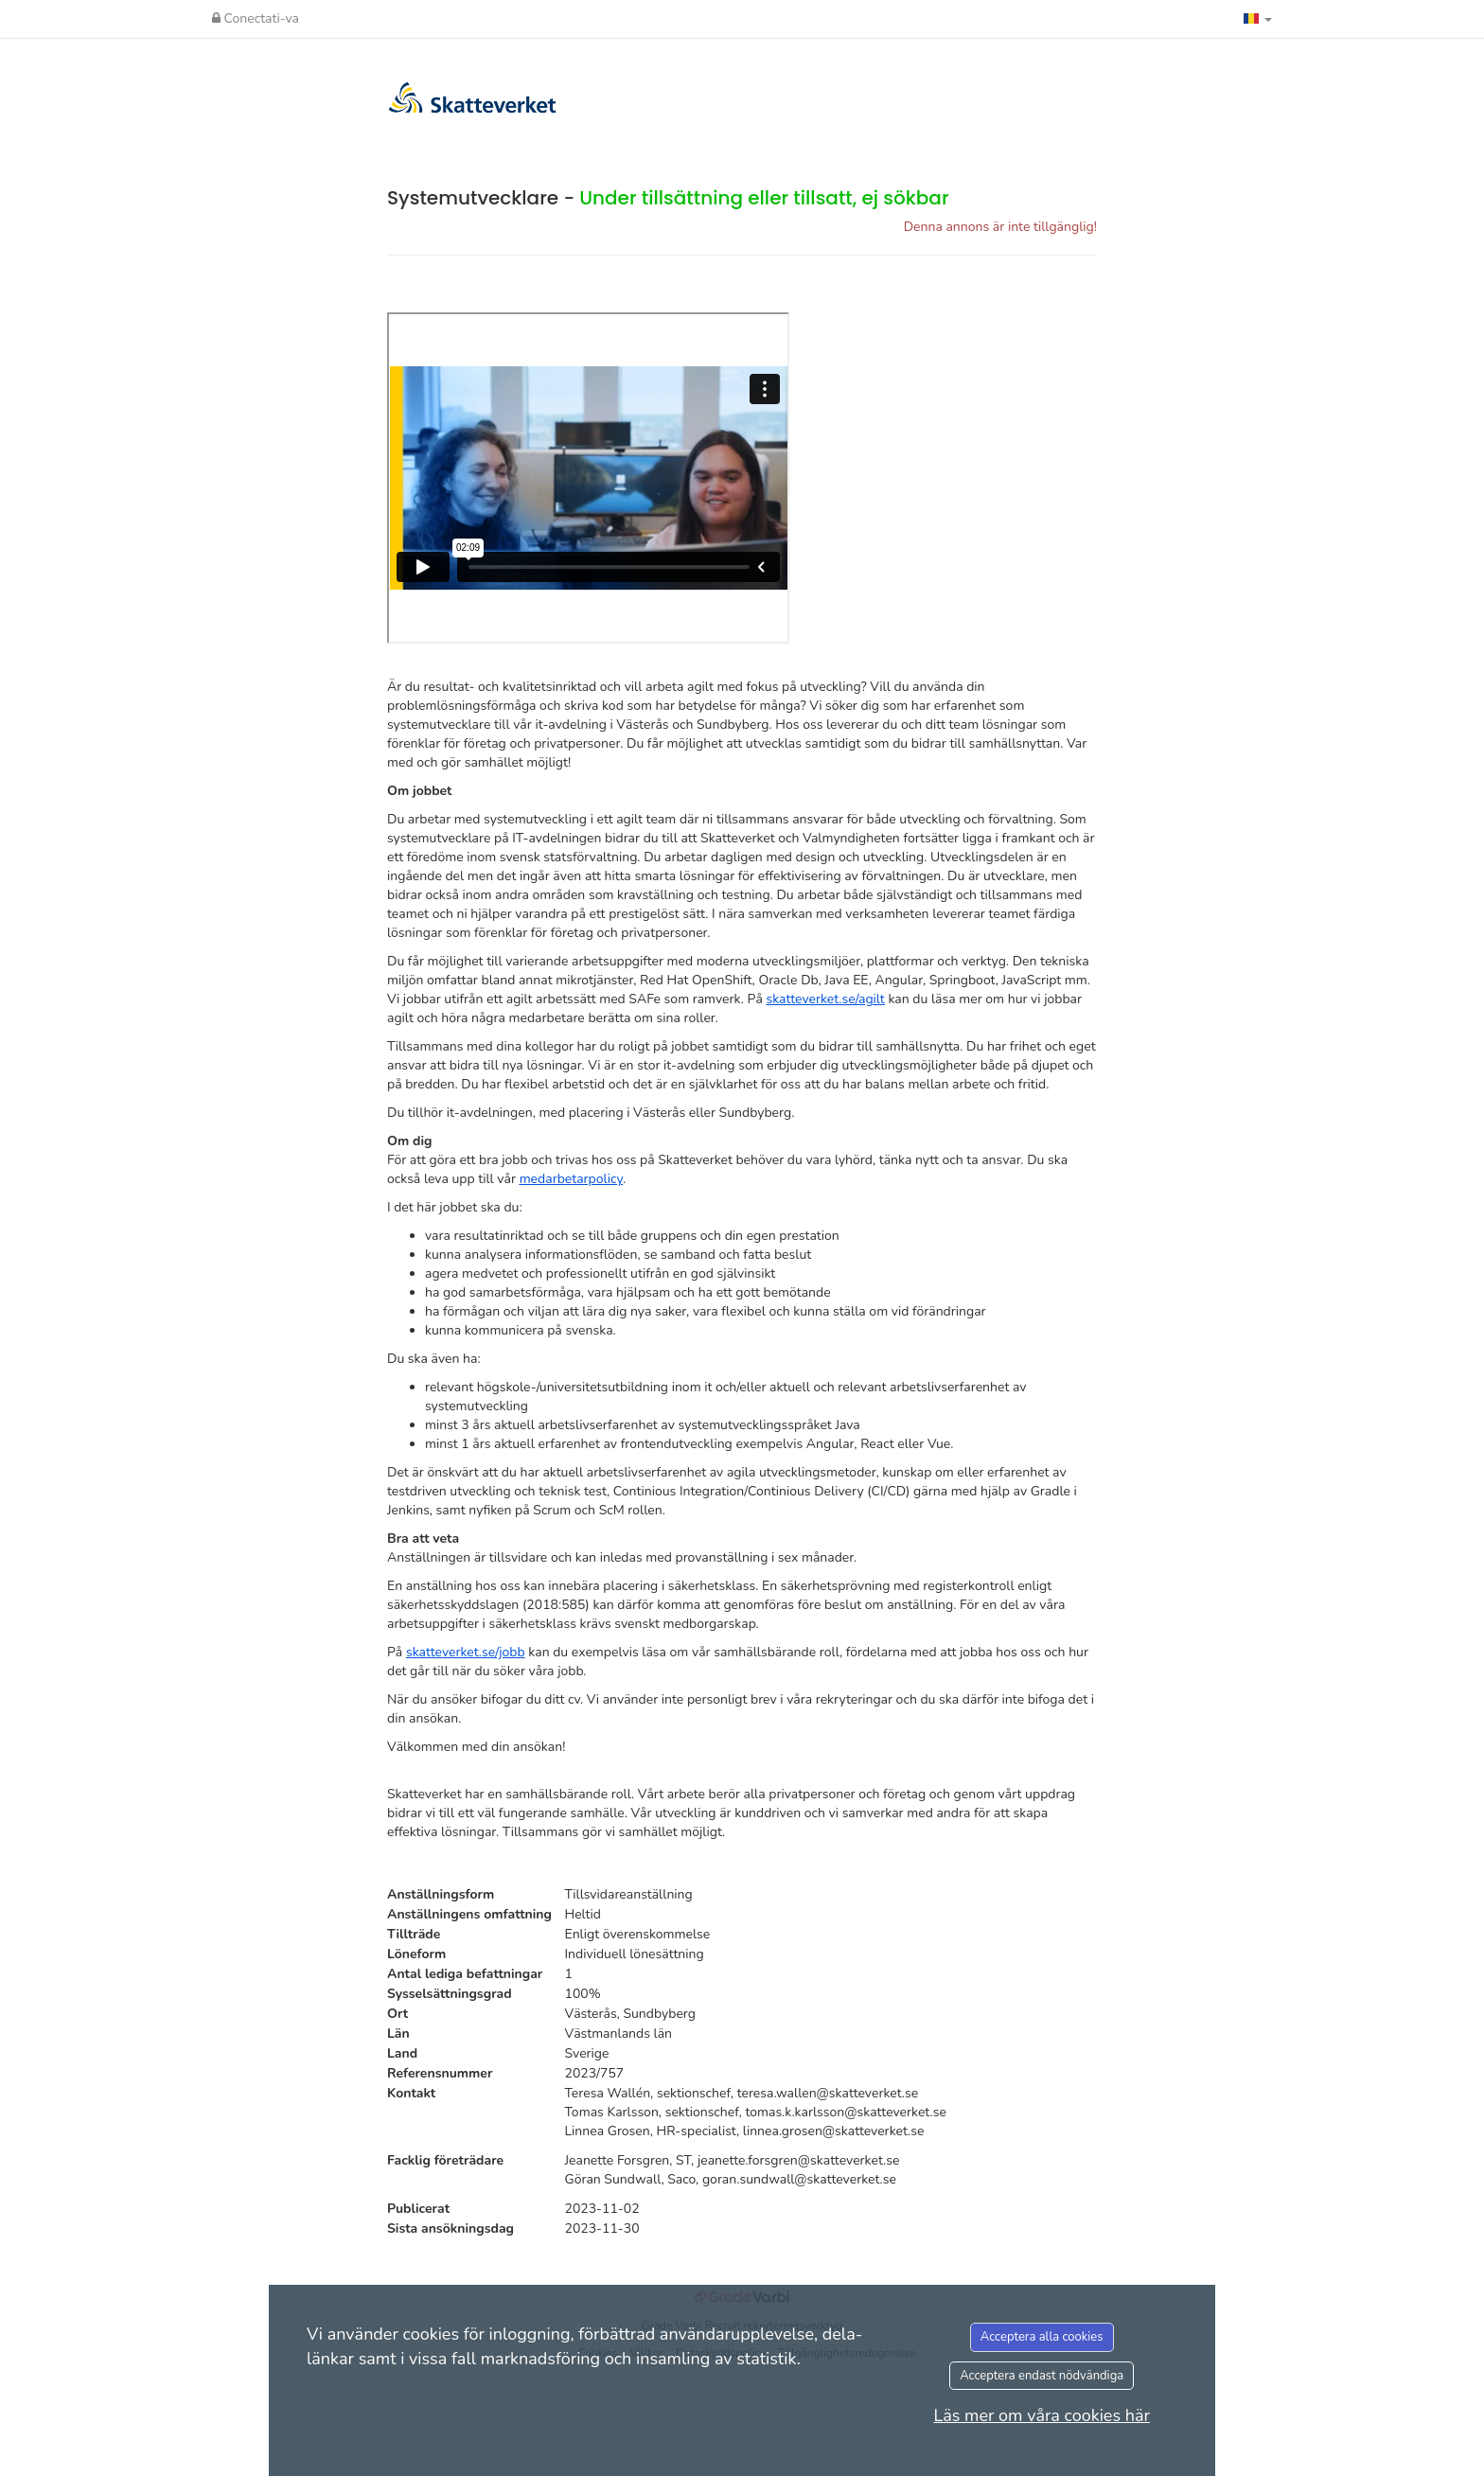 The height and width of the screenshot is (2476, 1484). Describe the element at coordinates (1041, 2415) in the screenshot. I see `Läs mer om våra cookies här` at that location.